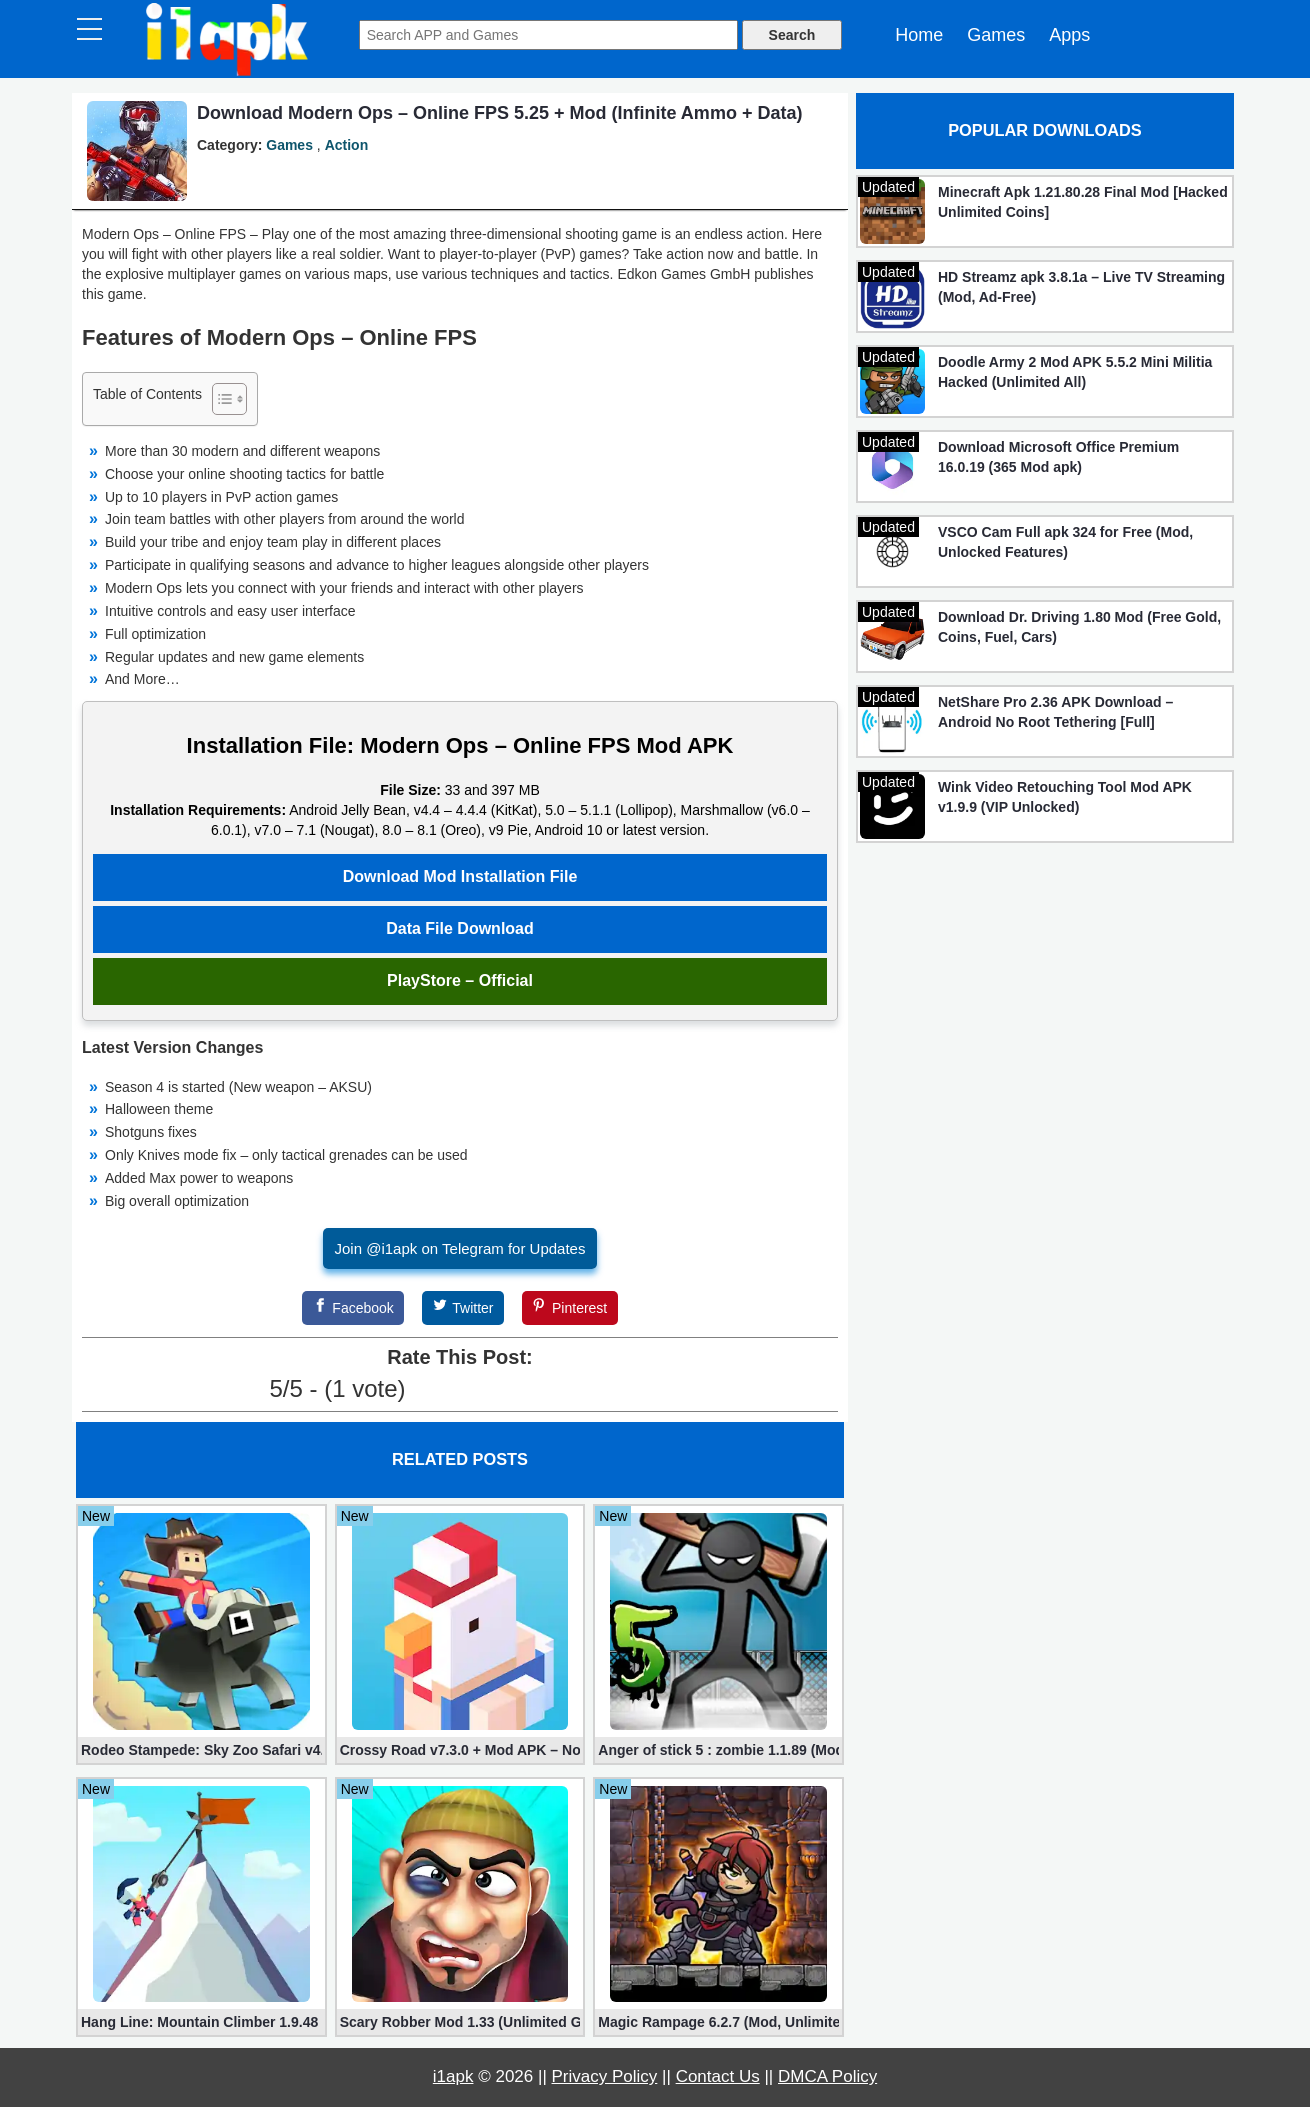  I want to click on Data File Download, so click(460, 928).